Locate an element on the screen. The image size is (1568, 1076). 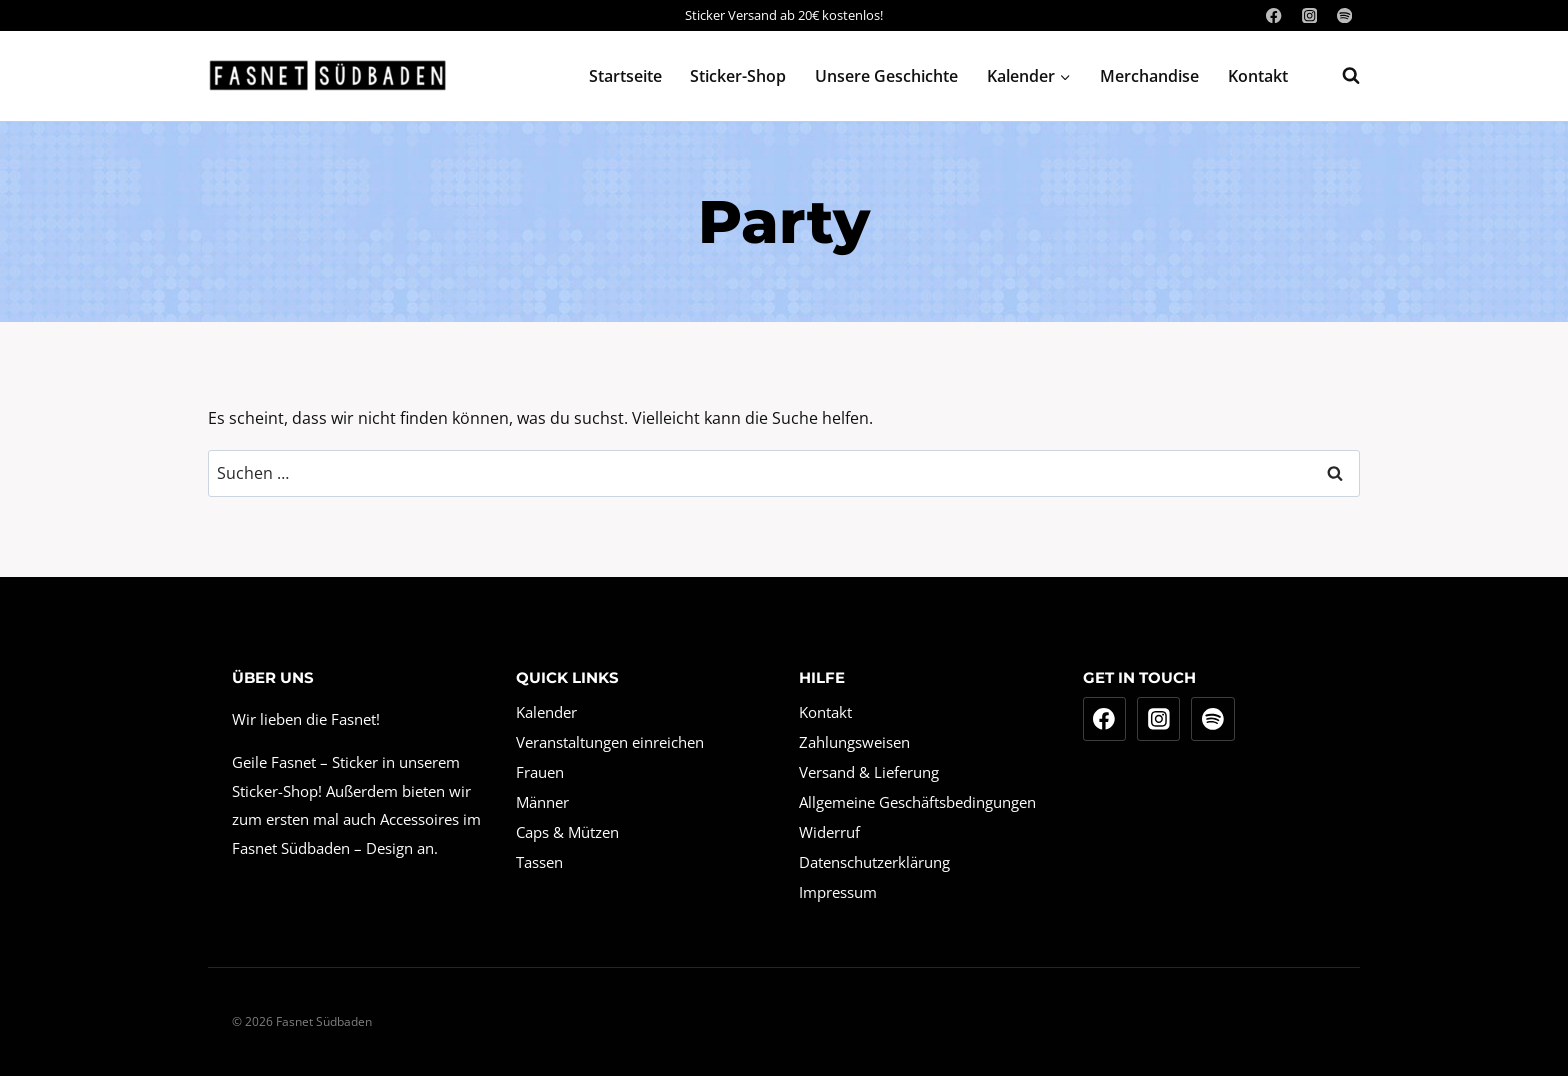
[Spotify] is located at coordinates (1344, 15).